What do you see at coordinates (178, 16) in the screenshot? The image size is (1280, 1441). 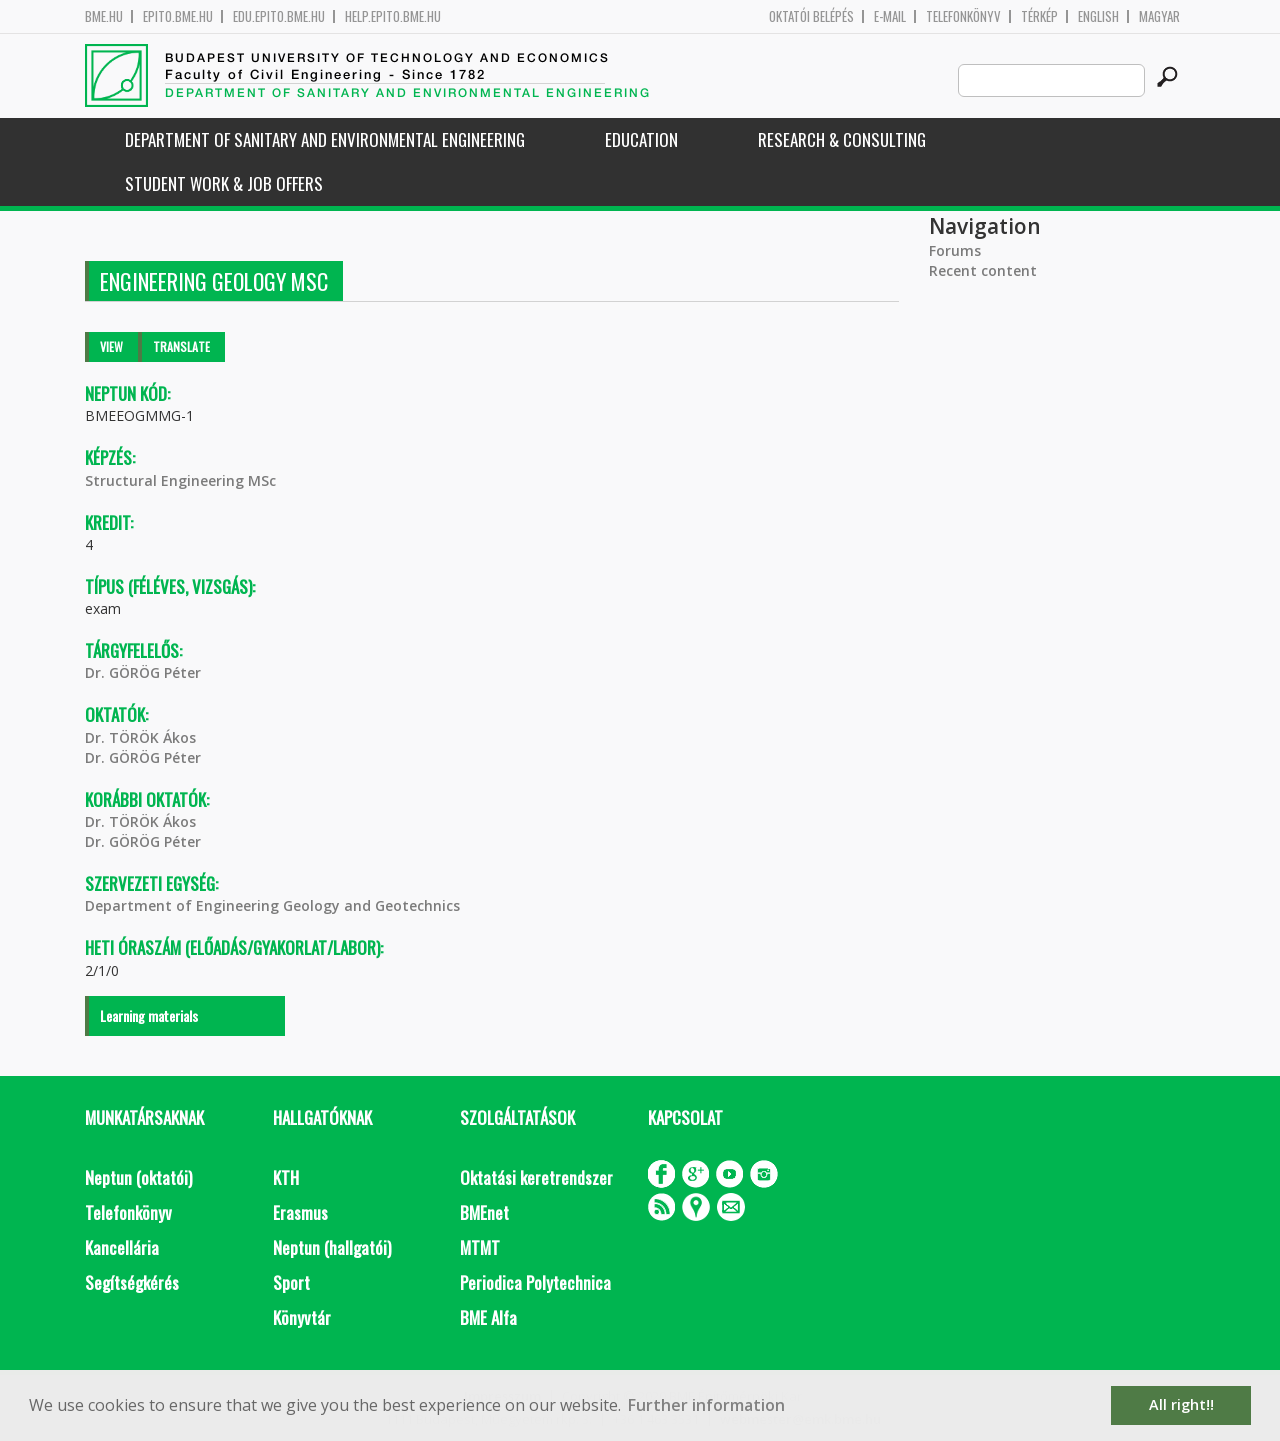 I see `epito.bme.hu` at bounding box center [178, 16].